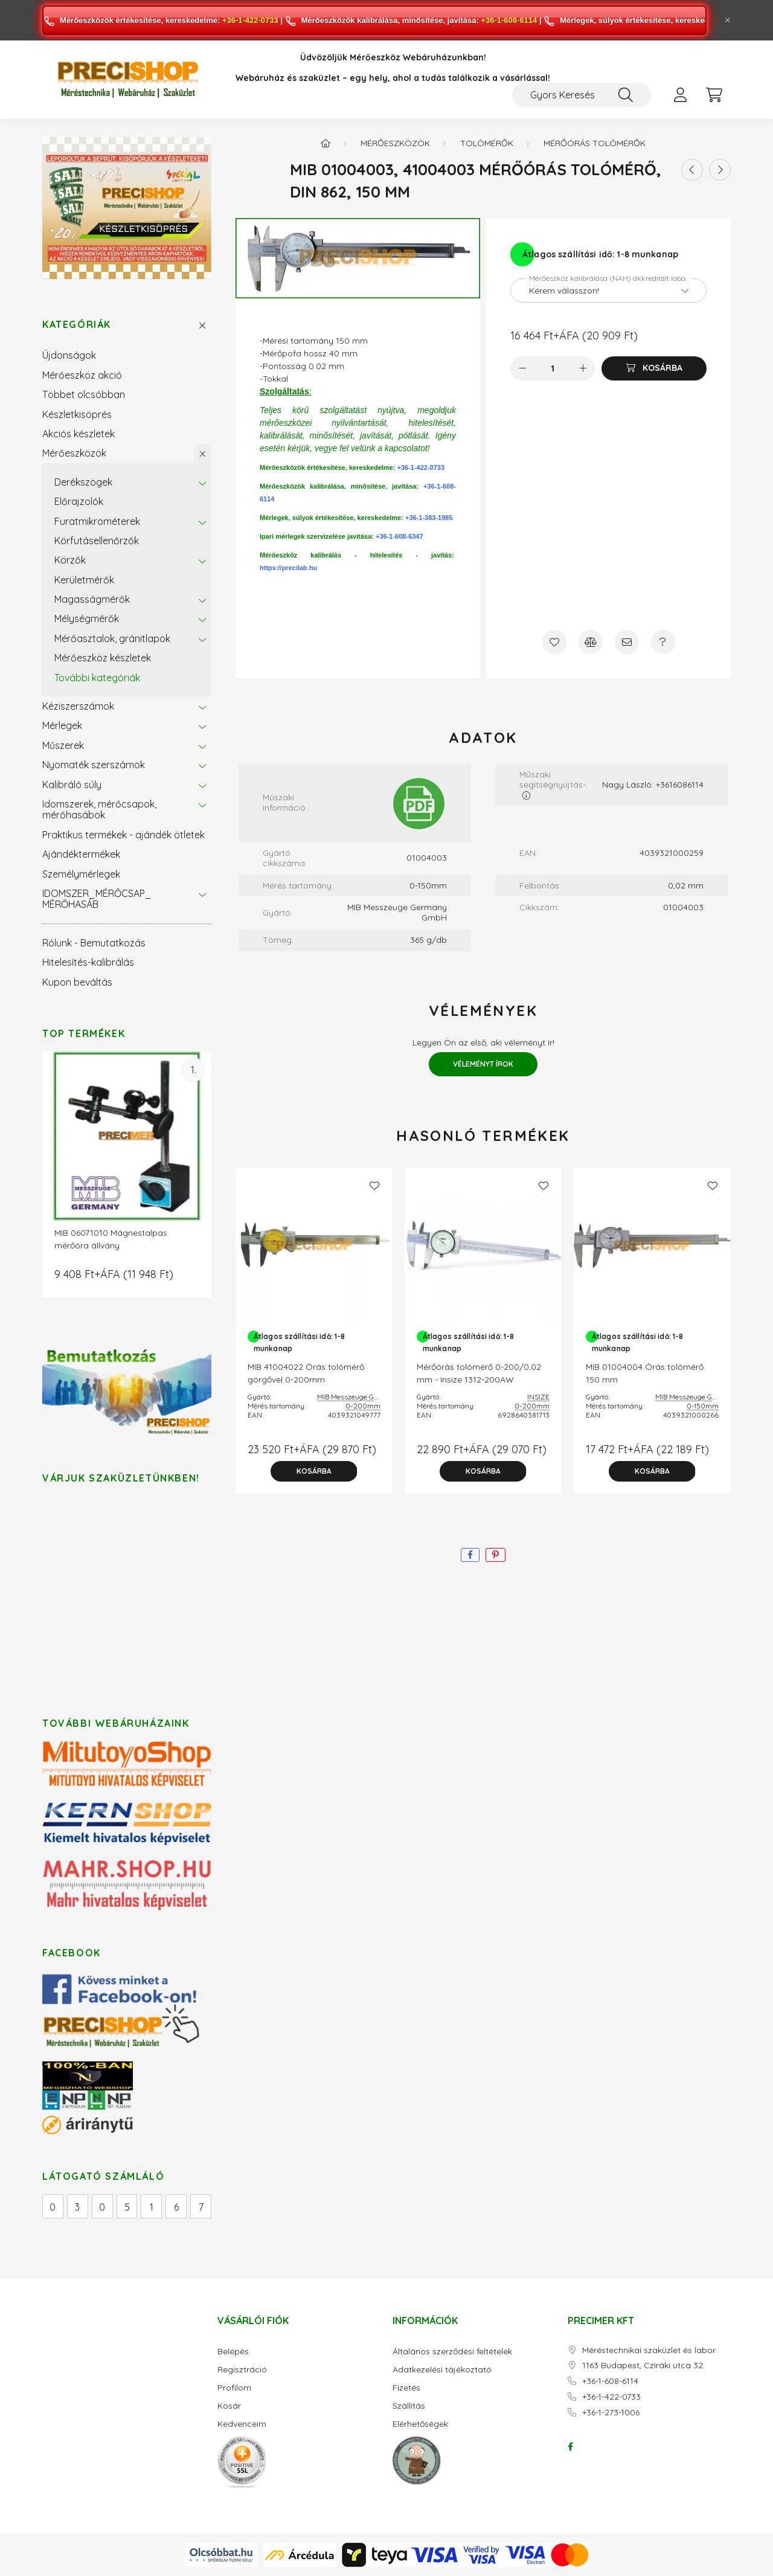  I want to click on Kéziszerszámok, so click(78, 706).